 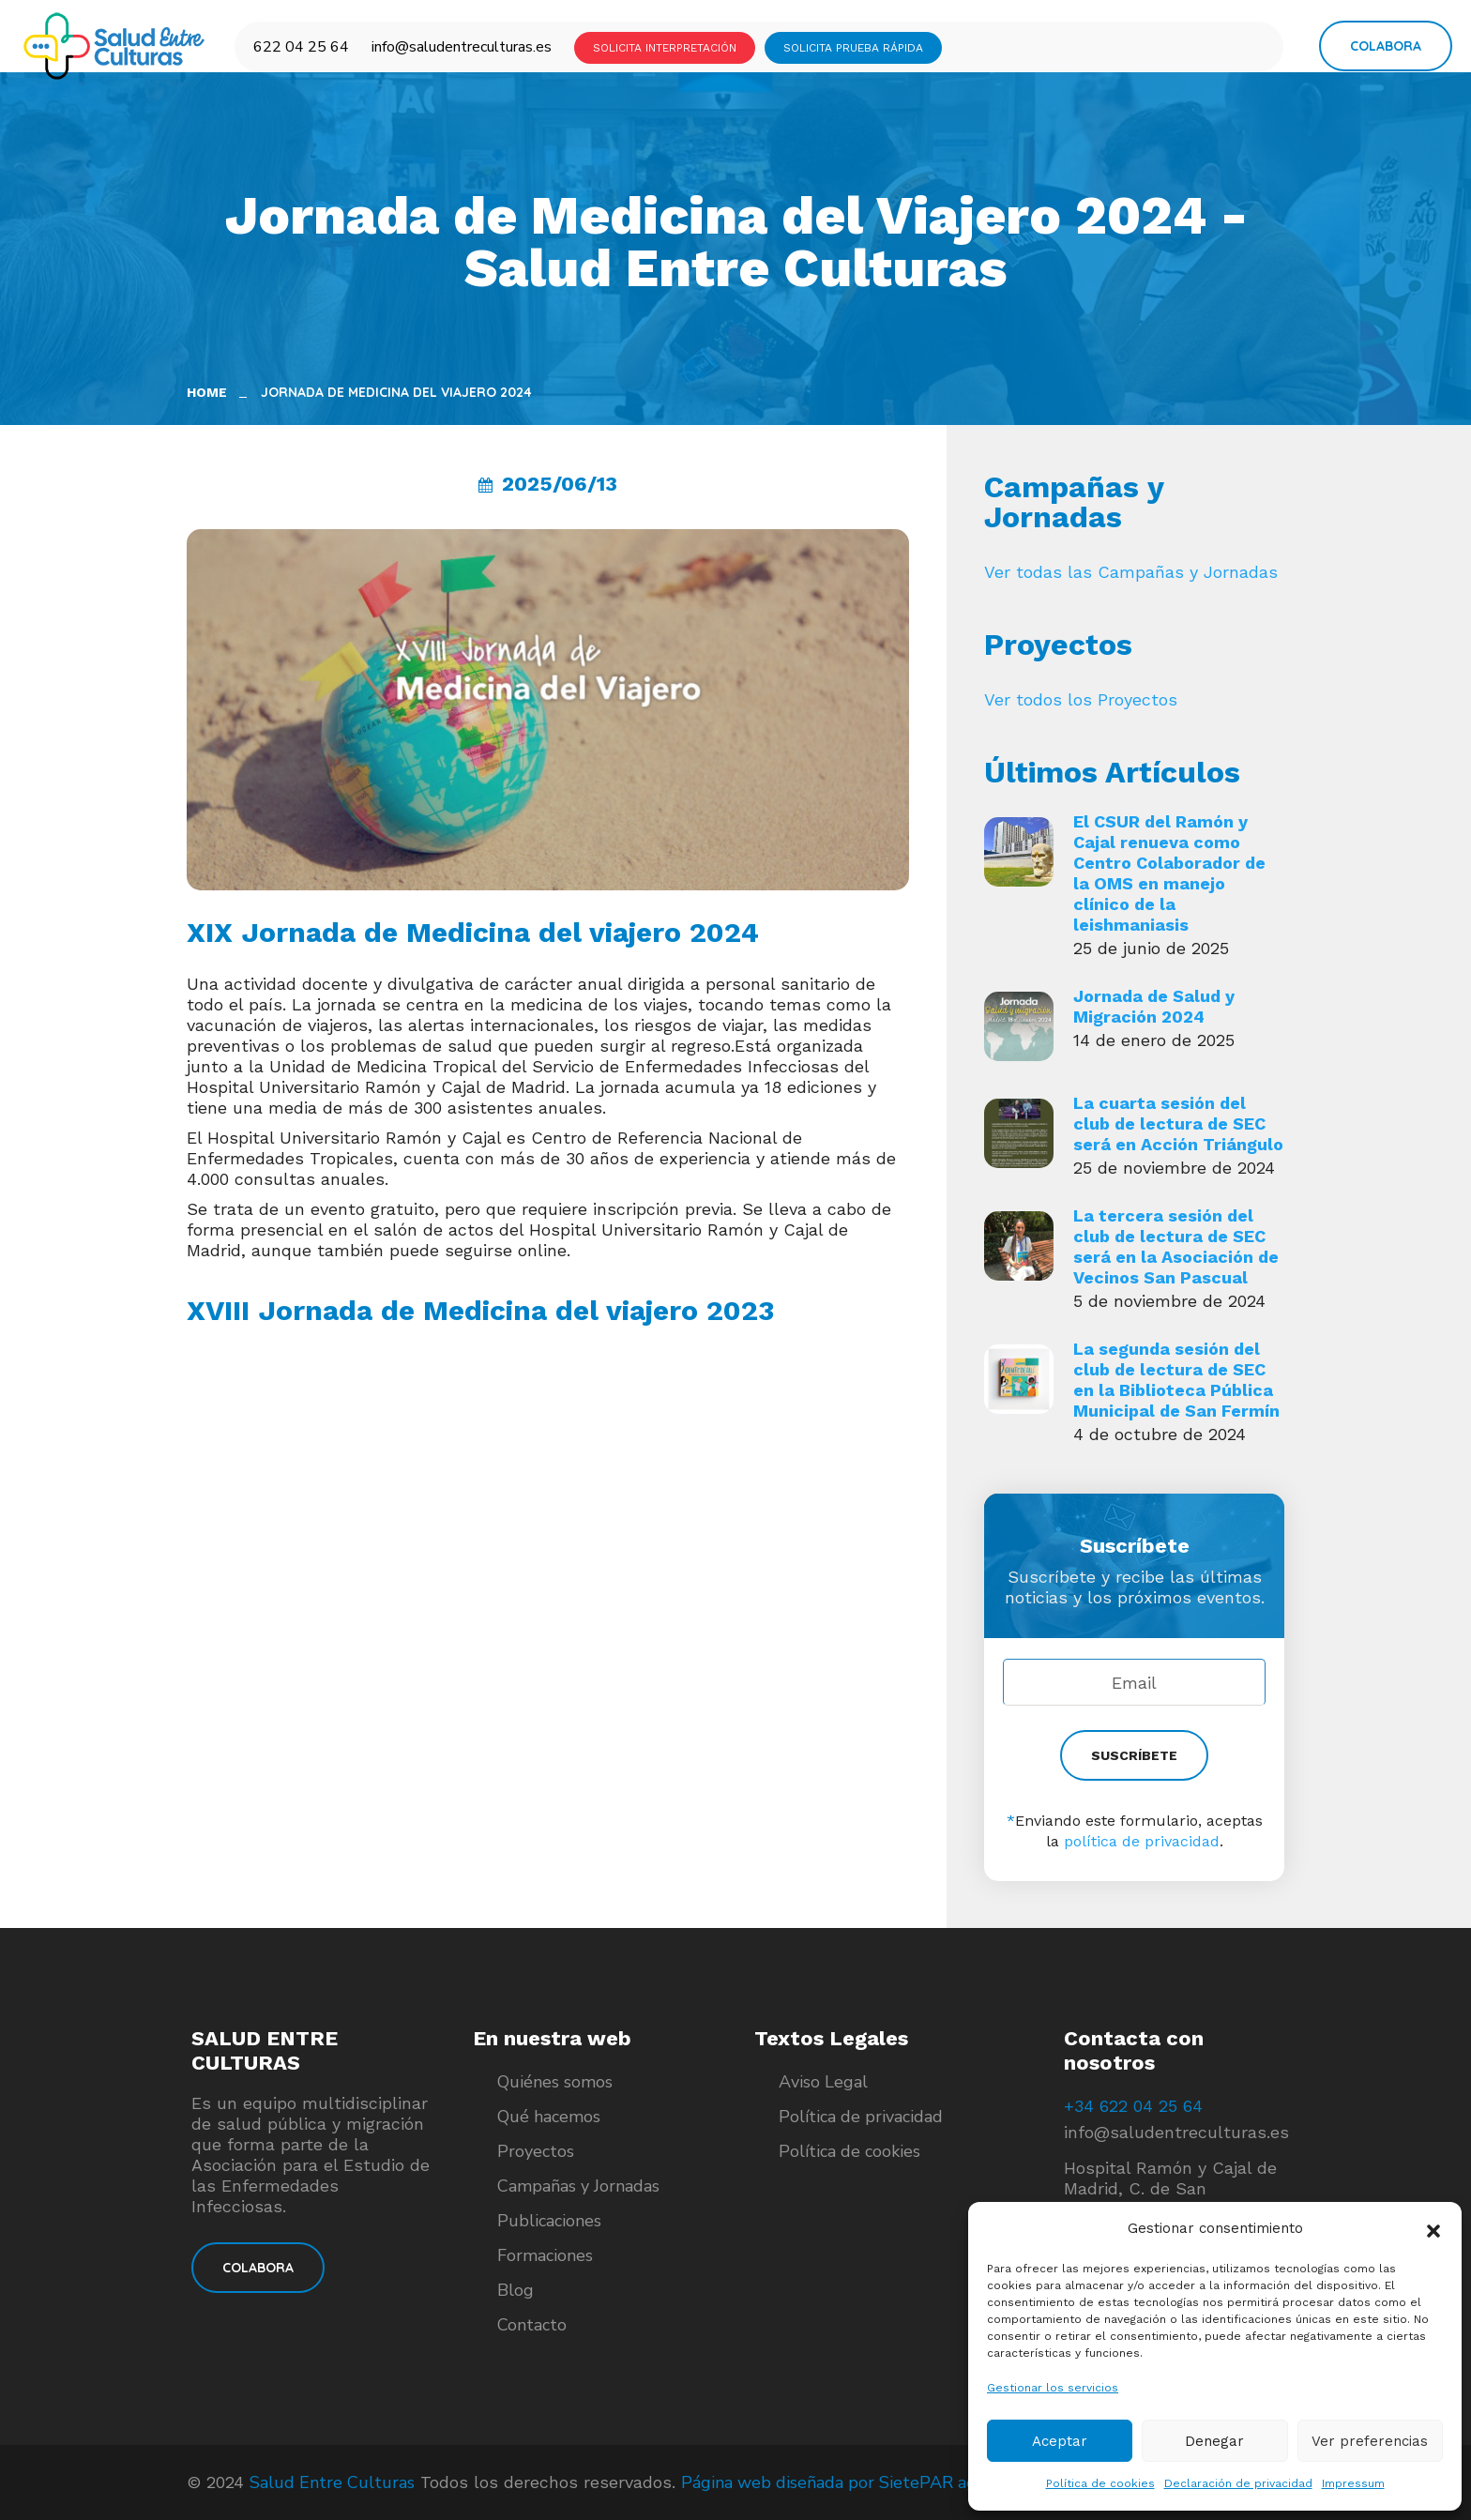 What do you see at coordinates (1080, 699) in the screenshot?
I see `Ver todos los Proyectos` at bounding box center [1080, 699].